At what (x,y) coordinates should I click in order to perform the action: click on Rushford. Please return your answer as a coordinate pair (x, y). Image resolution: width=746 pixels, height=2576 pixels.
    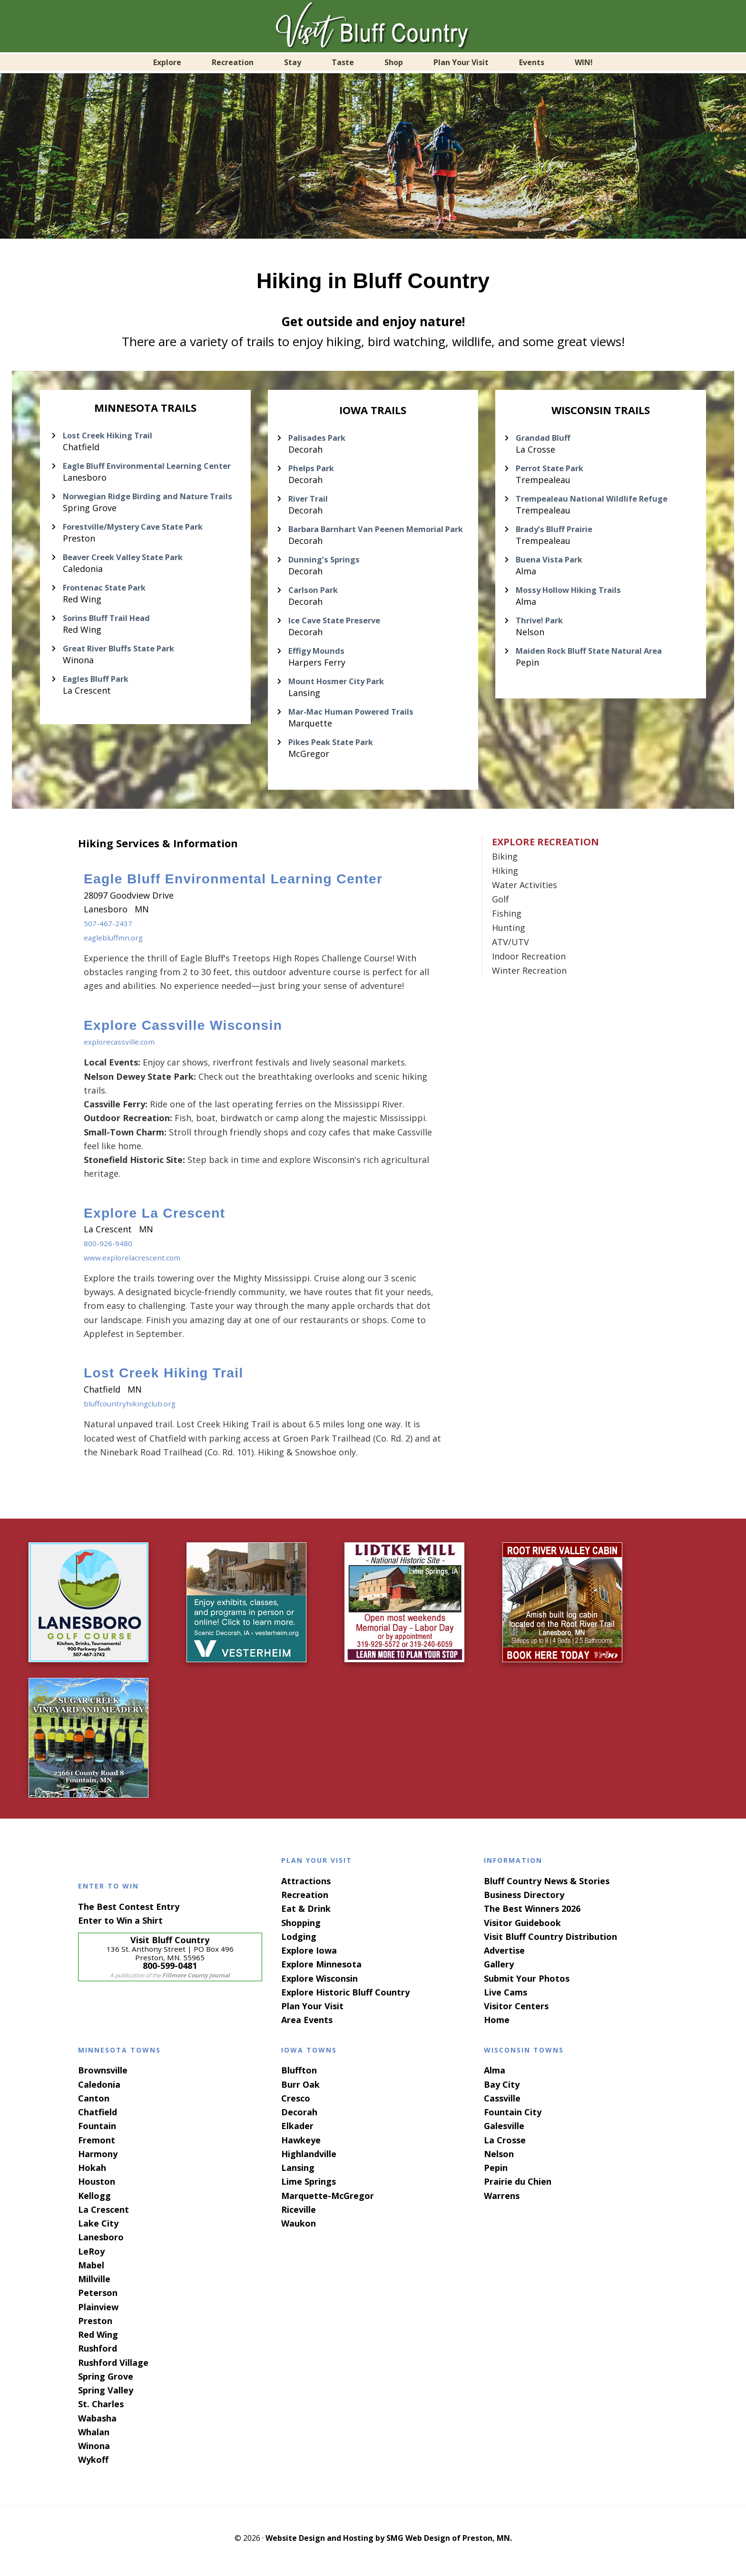
    Looking at the image, I should click on (97, 2354).